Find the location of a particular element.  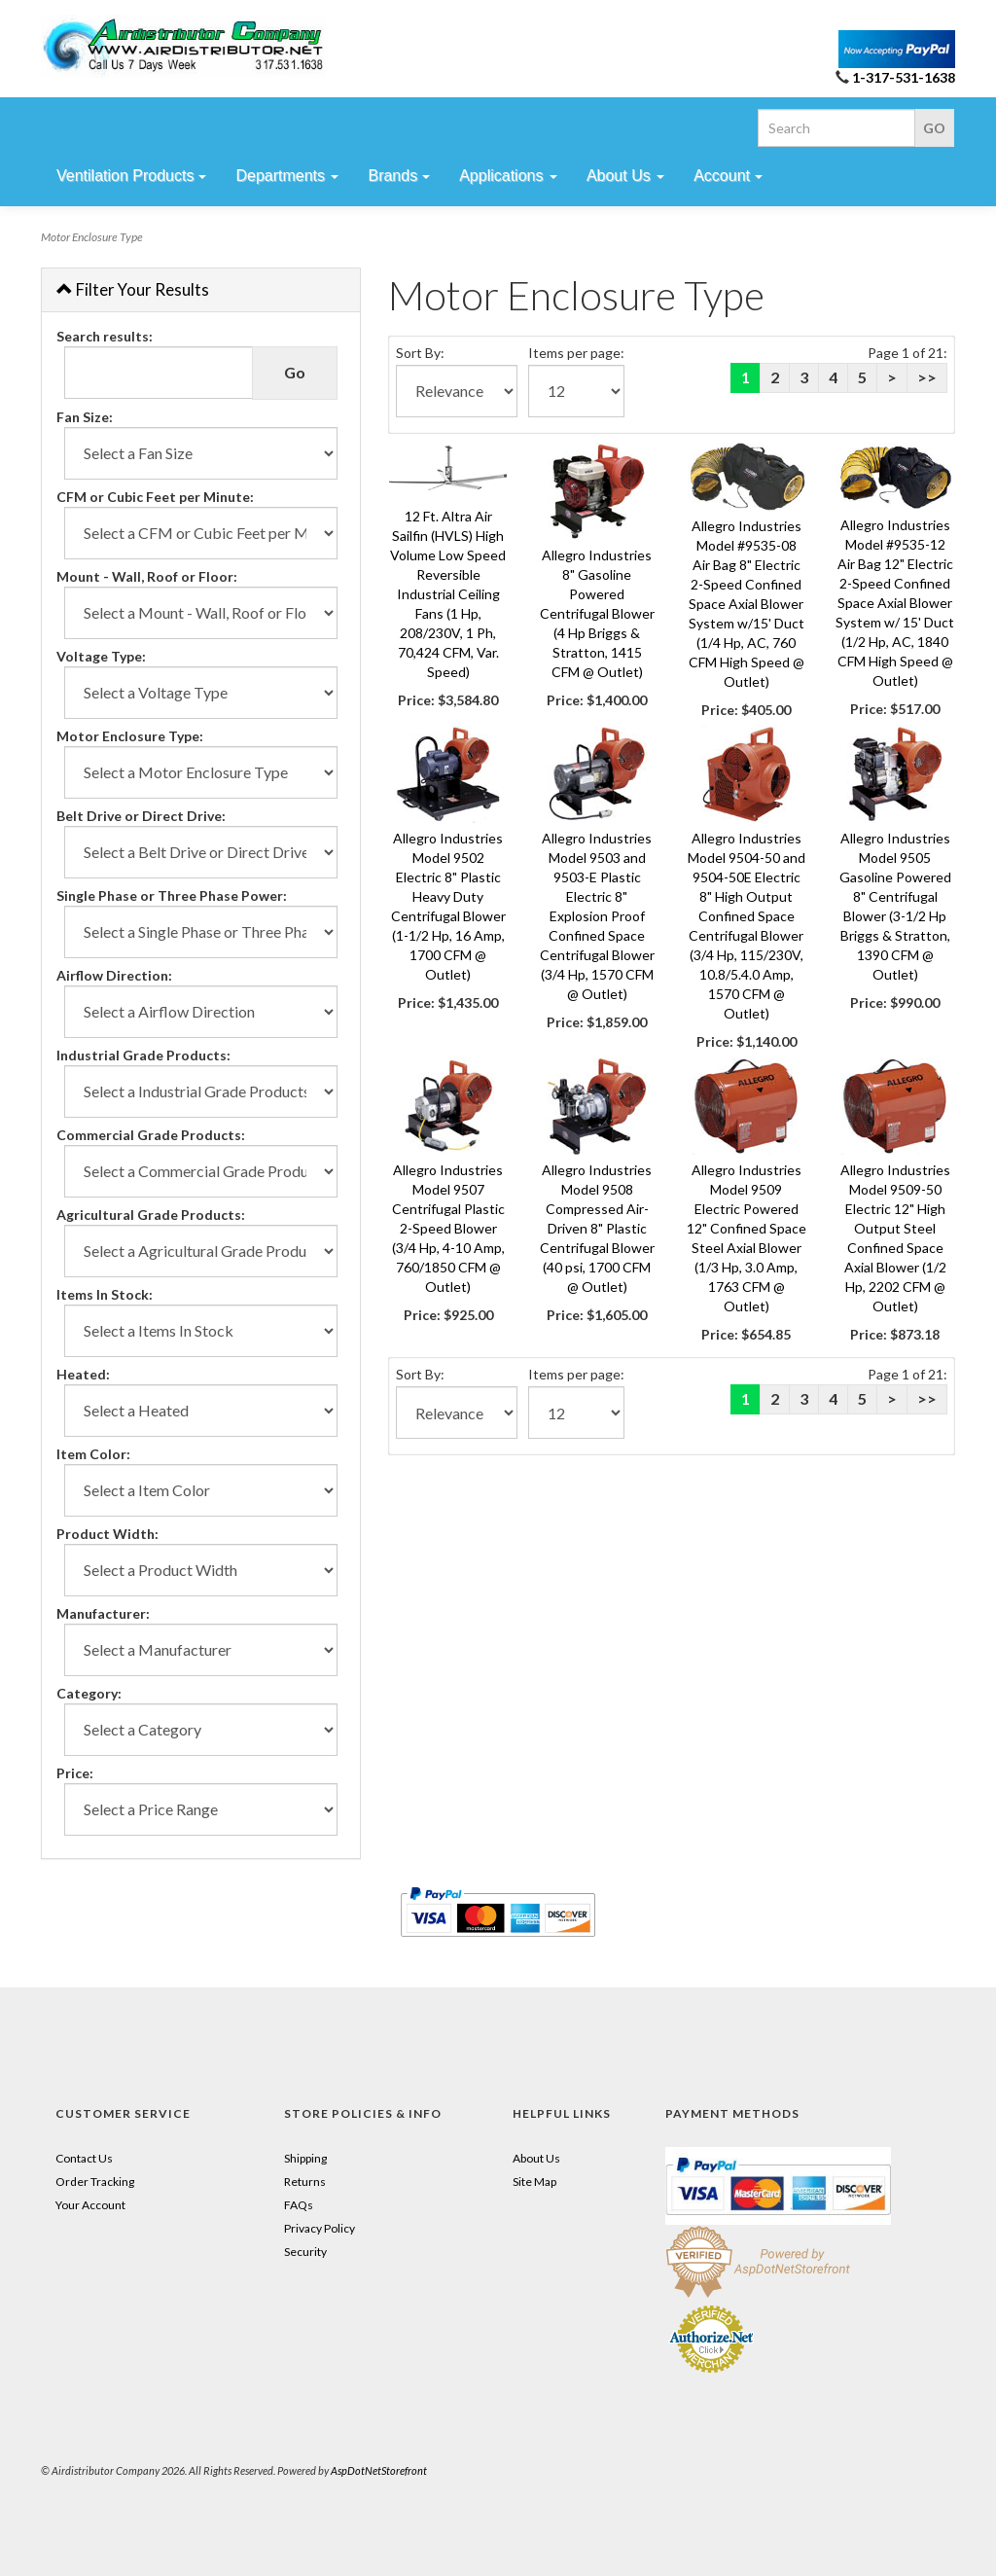

Order Tracking is located at coordinates (94, 2181).